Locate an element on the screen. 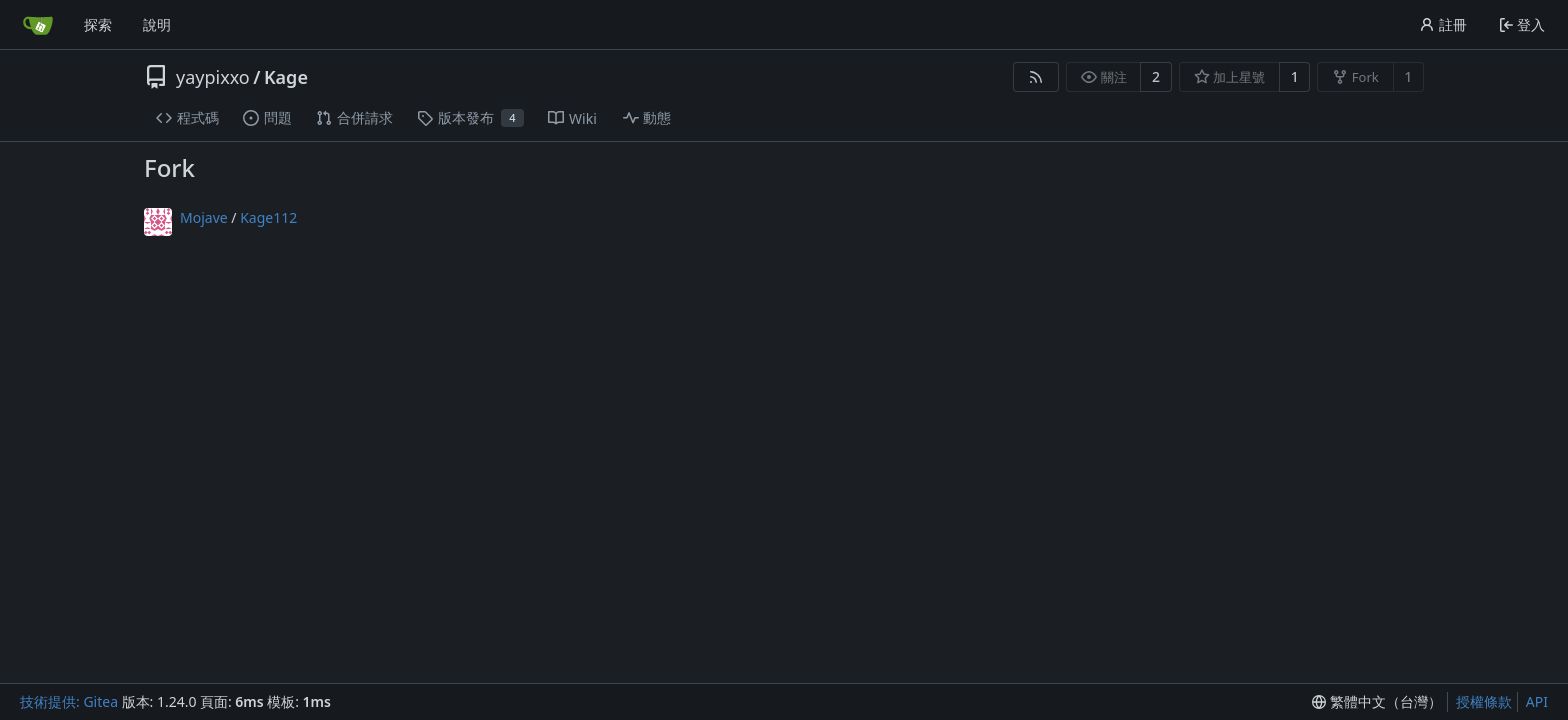  [menu] is located at coordinates (1377, 702).